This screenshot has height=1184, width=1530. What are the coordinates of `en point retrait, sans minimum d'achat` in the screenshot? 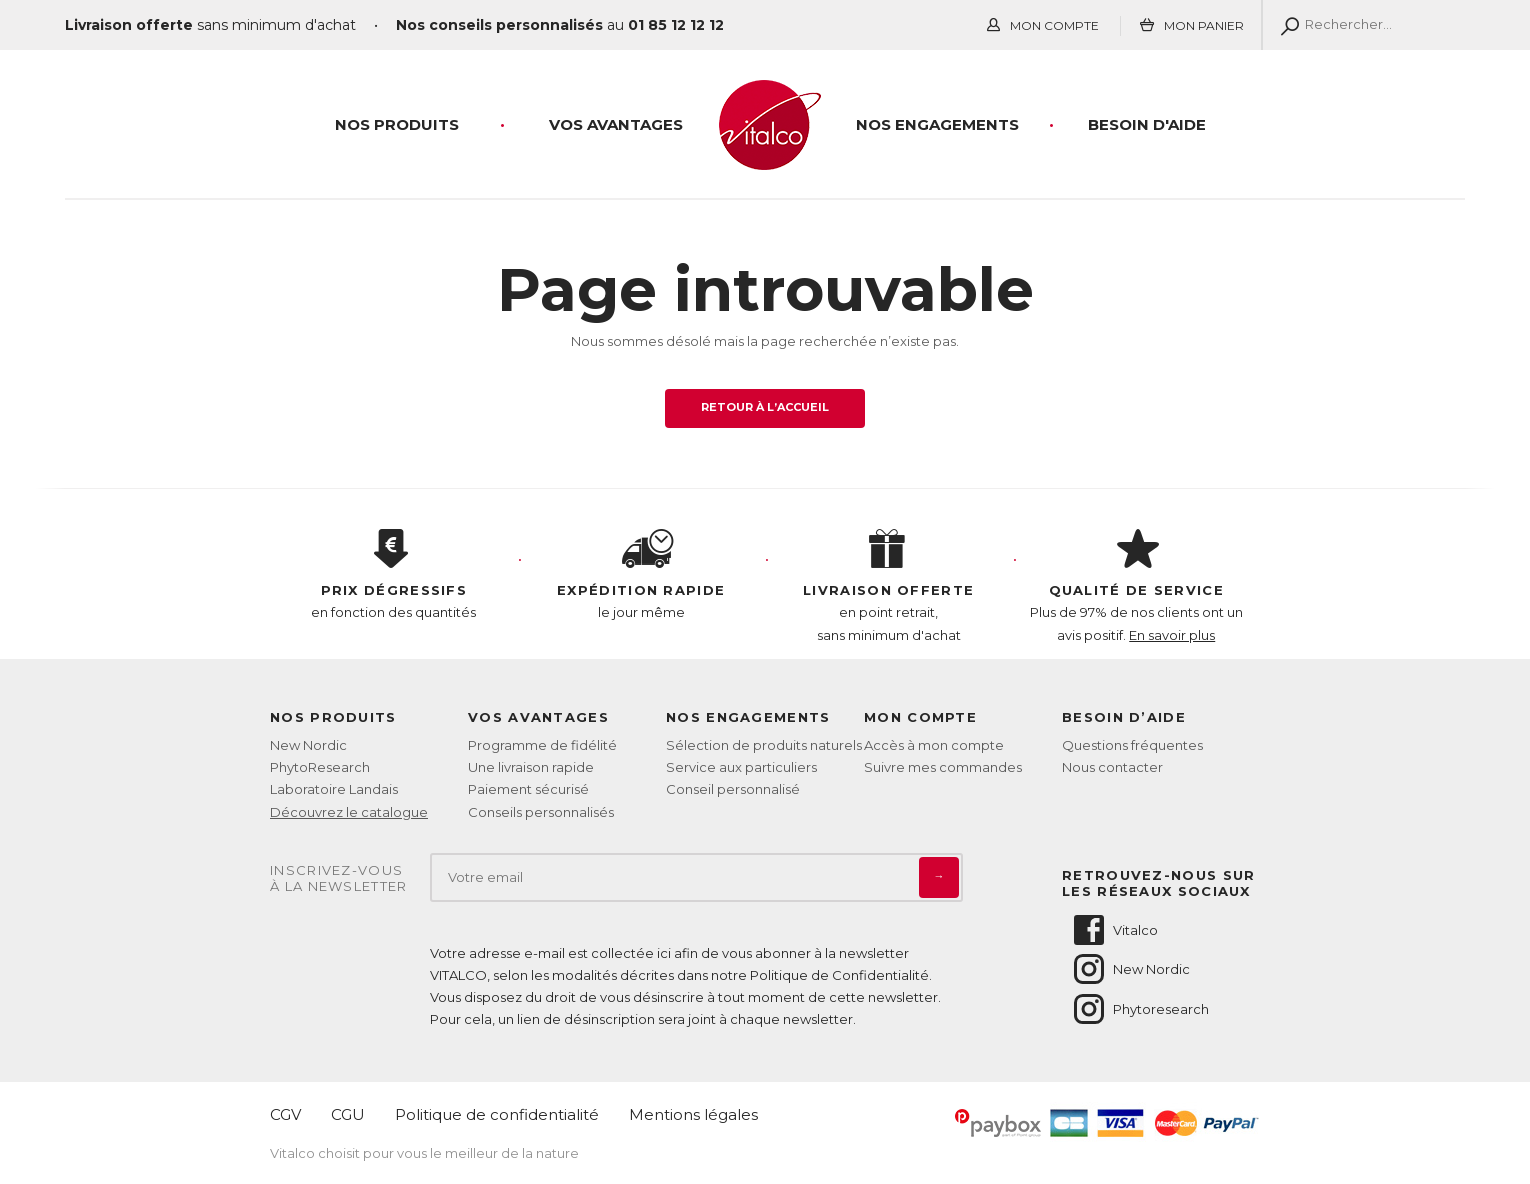 It's located at (889, 586).